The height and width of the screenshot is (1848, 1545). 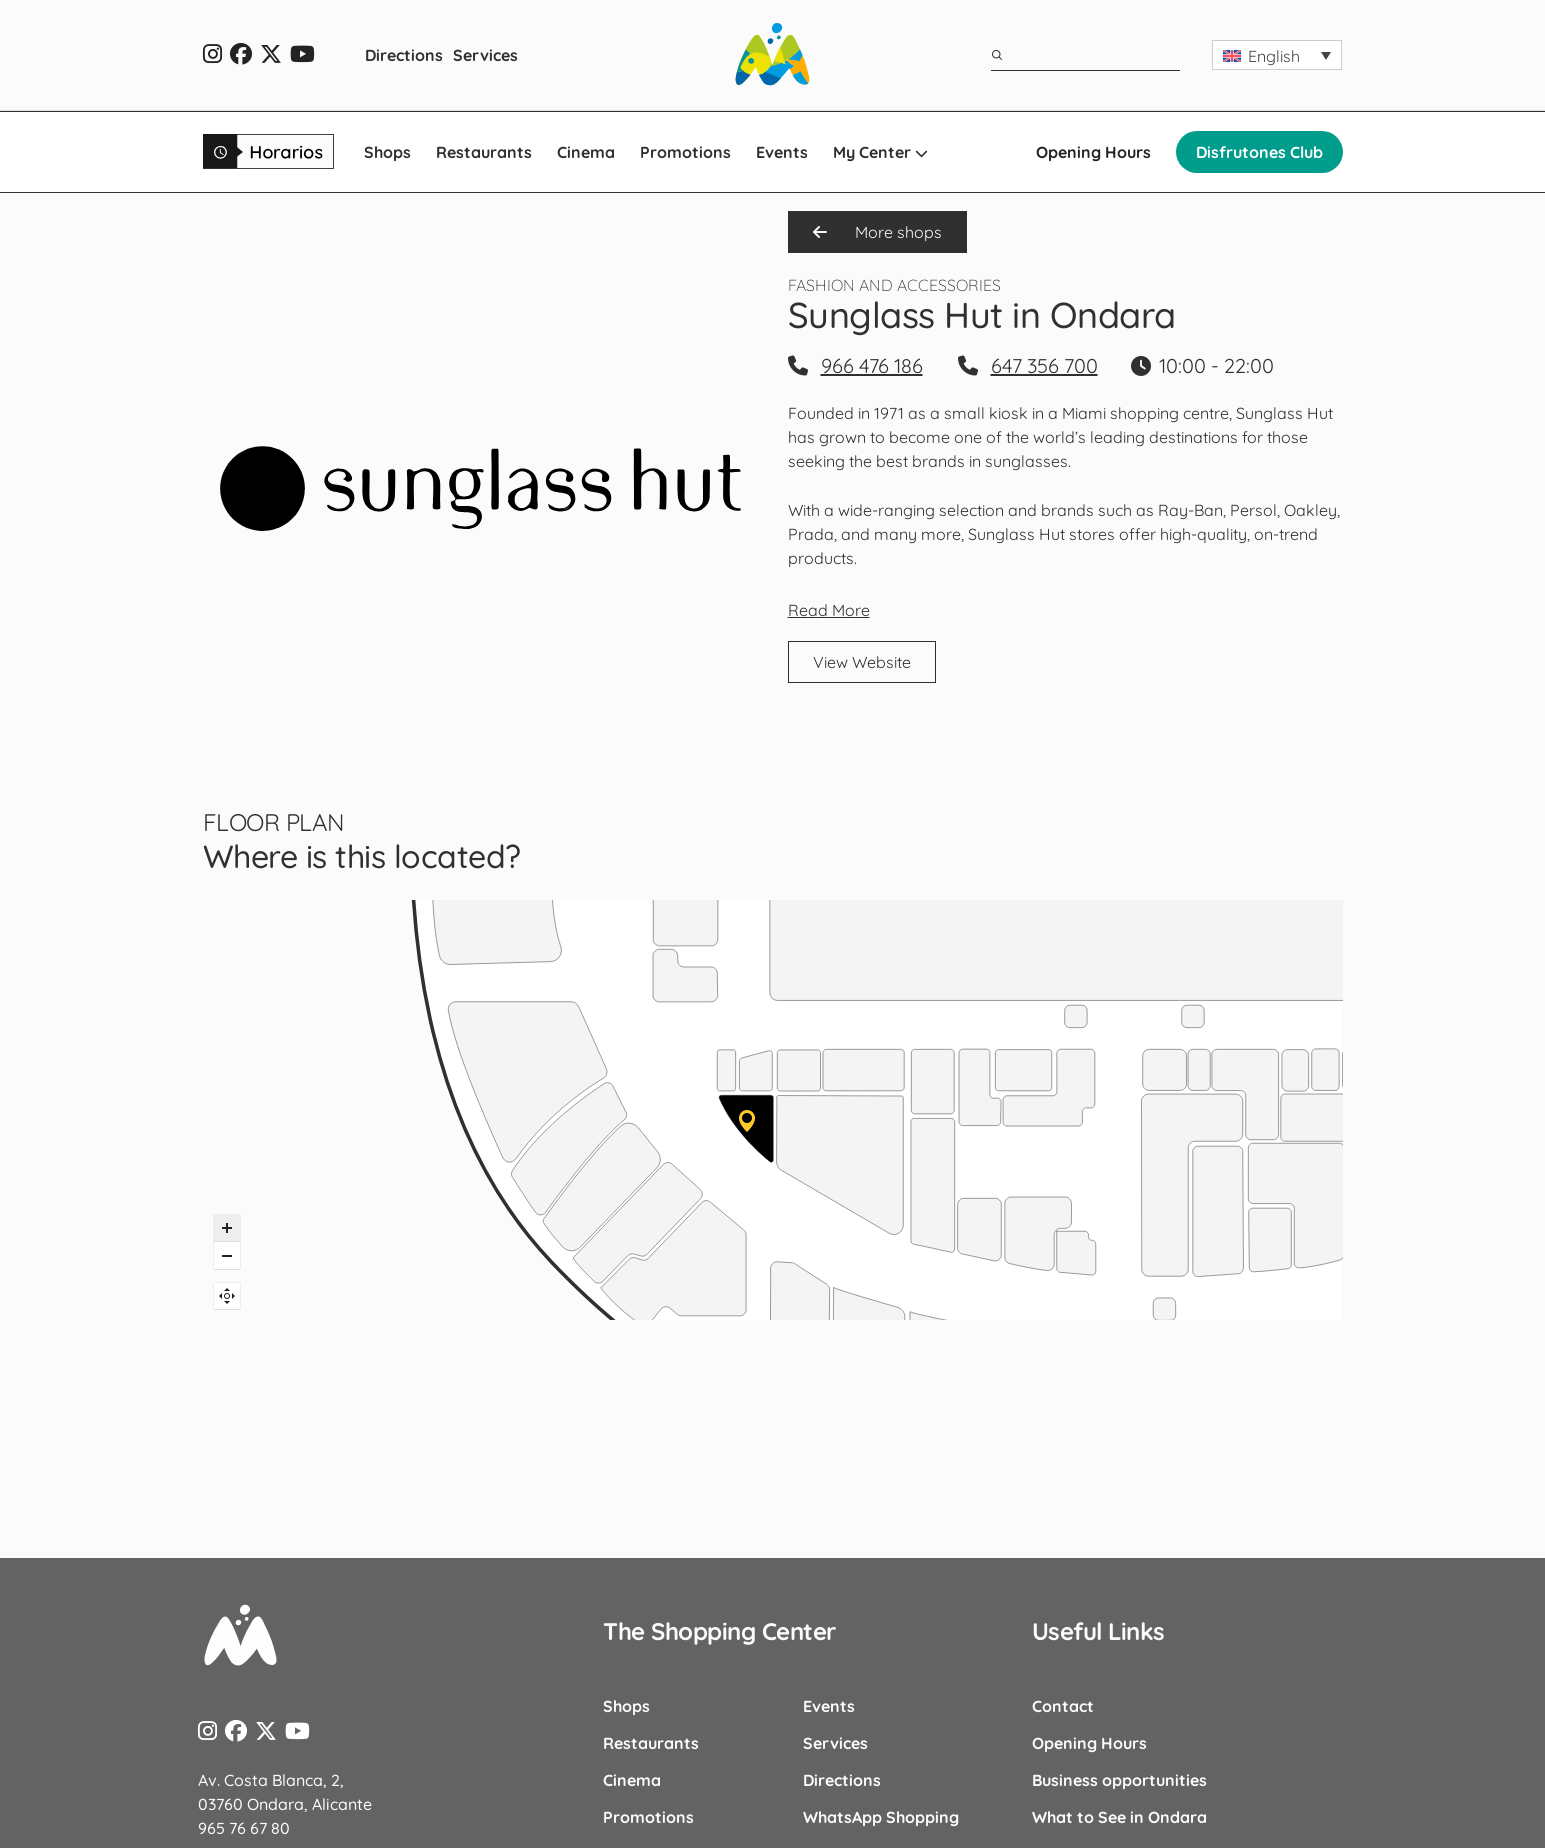 I want to click on What to See in Ondara, so click(x=1119, y=1817).